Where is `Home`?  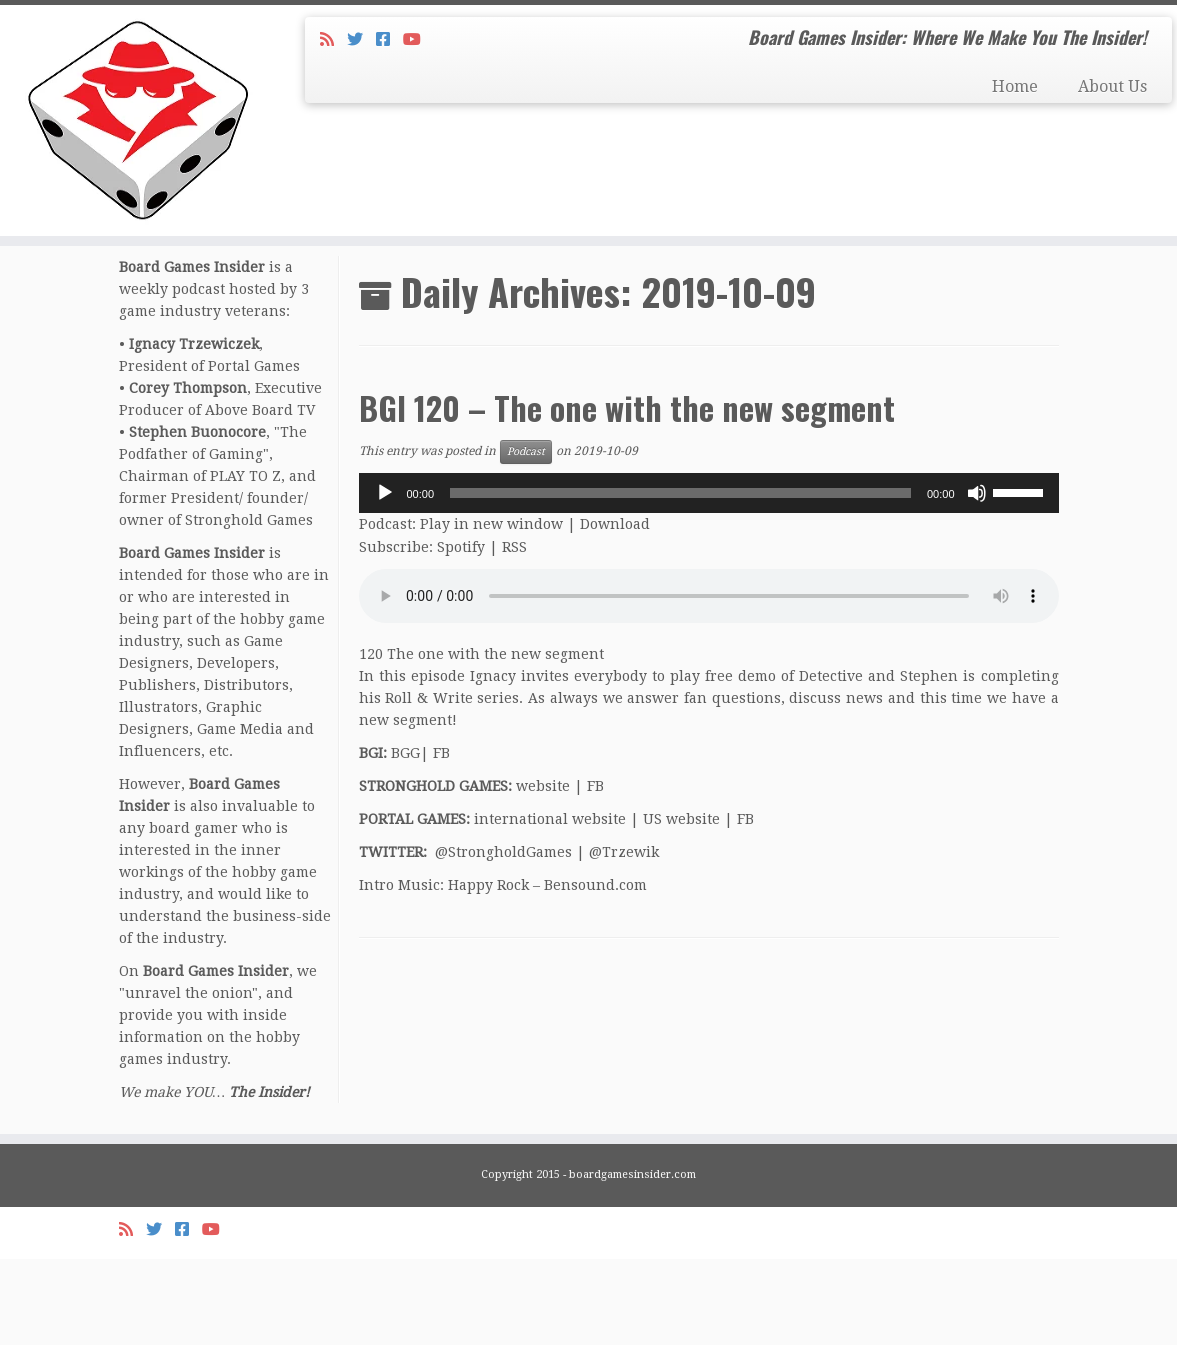
Home is located at coordinates (1015, 86).